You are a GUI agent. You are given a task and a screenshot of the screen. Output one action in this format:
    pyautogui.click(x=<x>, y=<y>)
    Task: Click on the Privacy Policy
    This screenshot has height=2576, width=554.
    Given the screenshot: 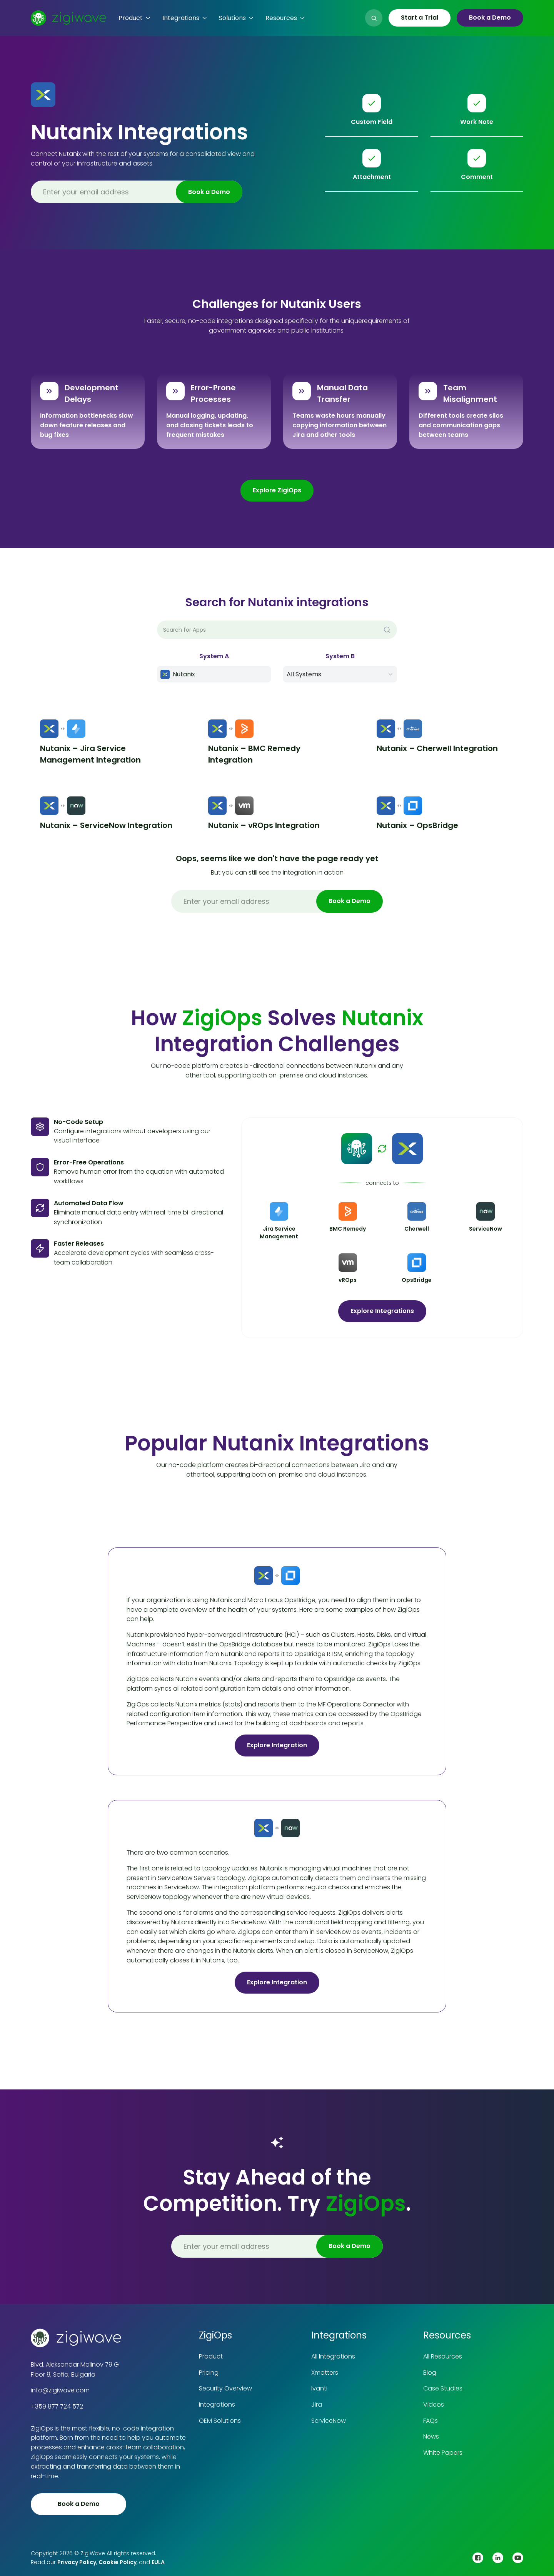 What is the action you would take?
    pyautogui.click(x=76, y=2562)
    